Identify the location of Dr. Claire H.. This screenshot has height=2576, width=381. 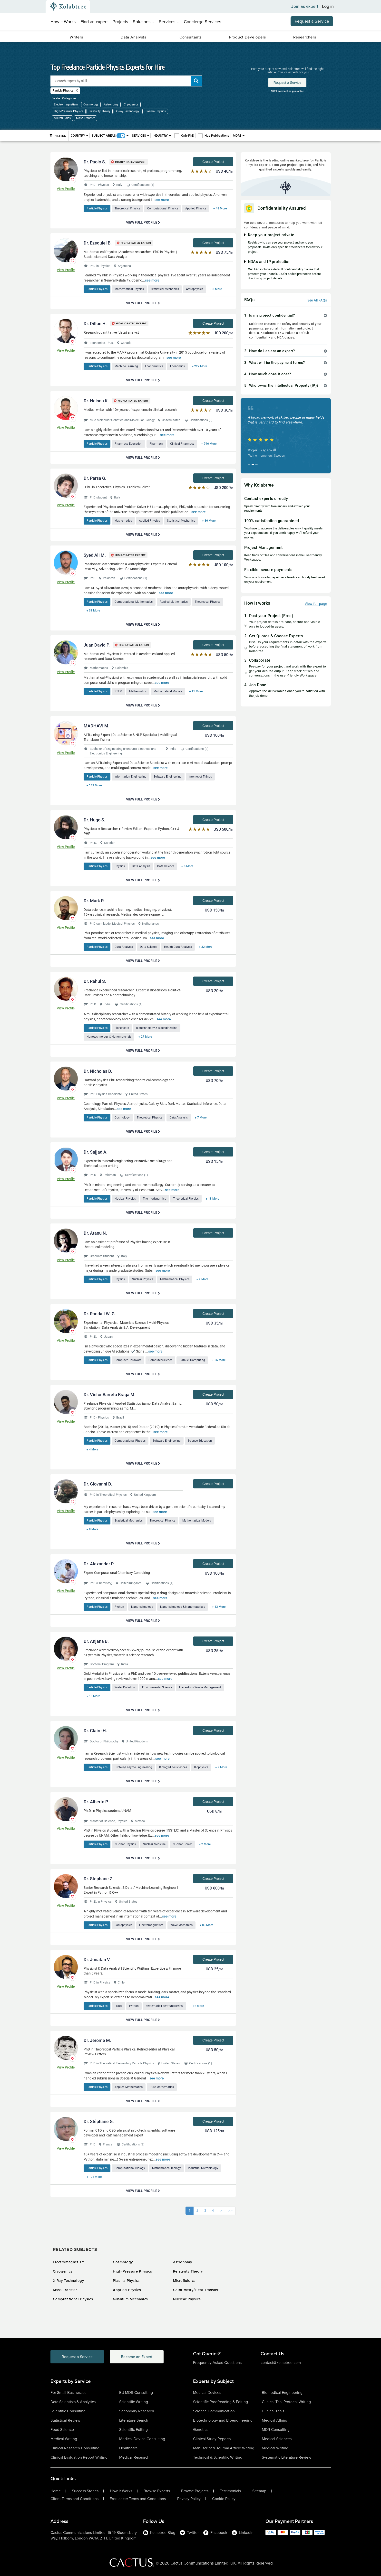
(95, 1730).